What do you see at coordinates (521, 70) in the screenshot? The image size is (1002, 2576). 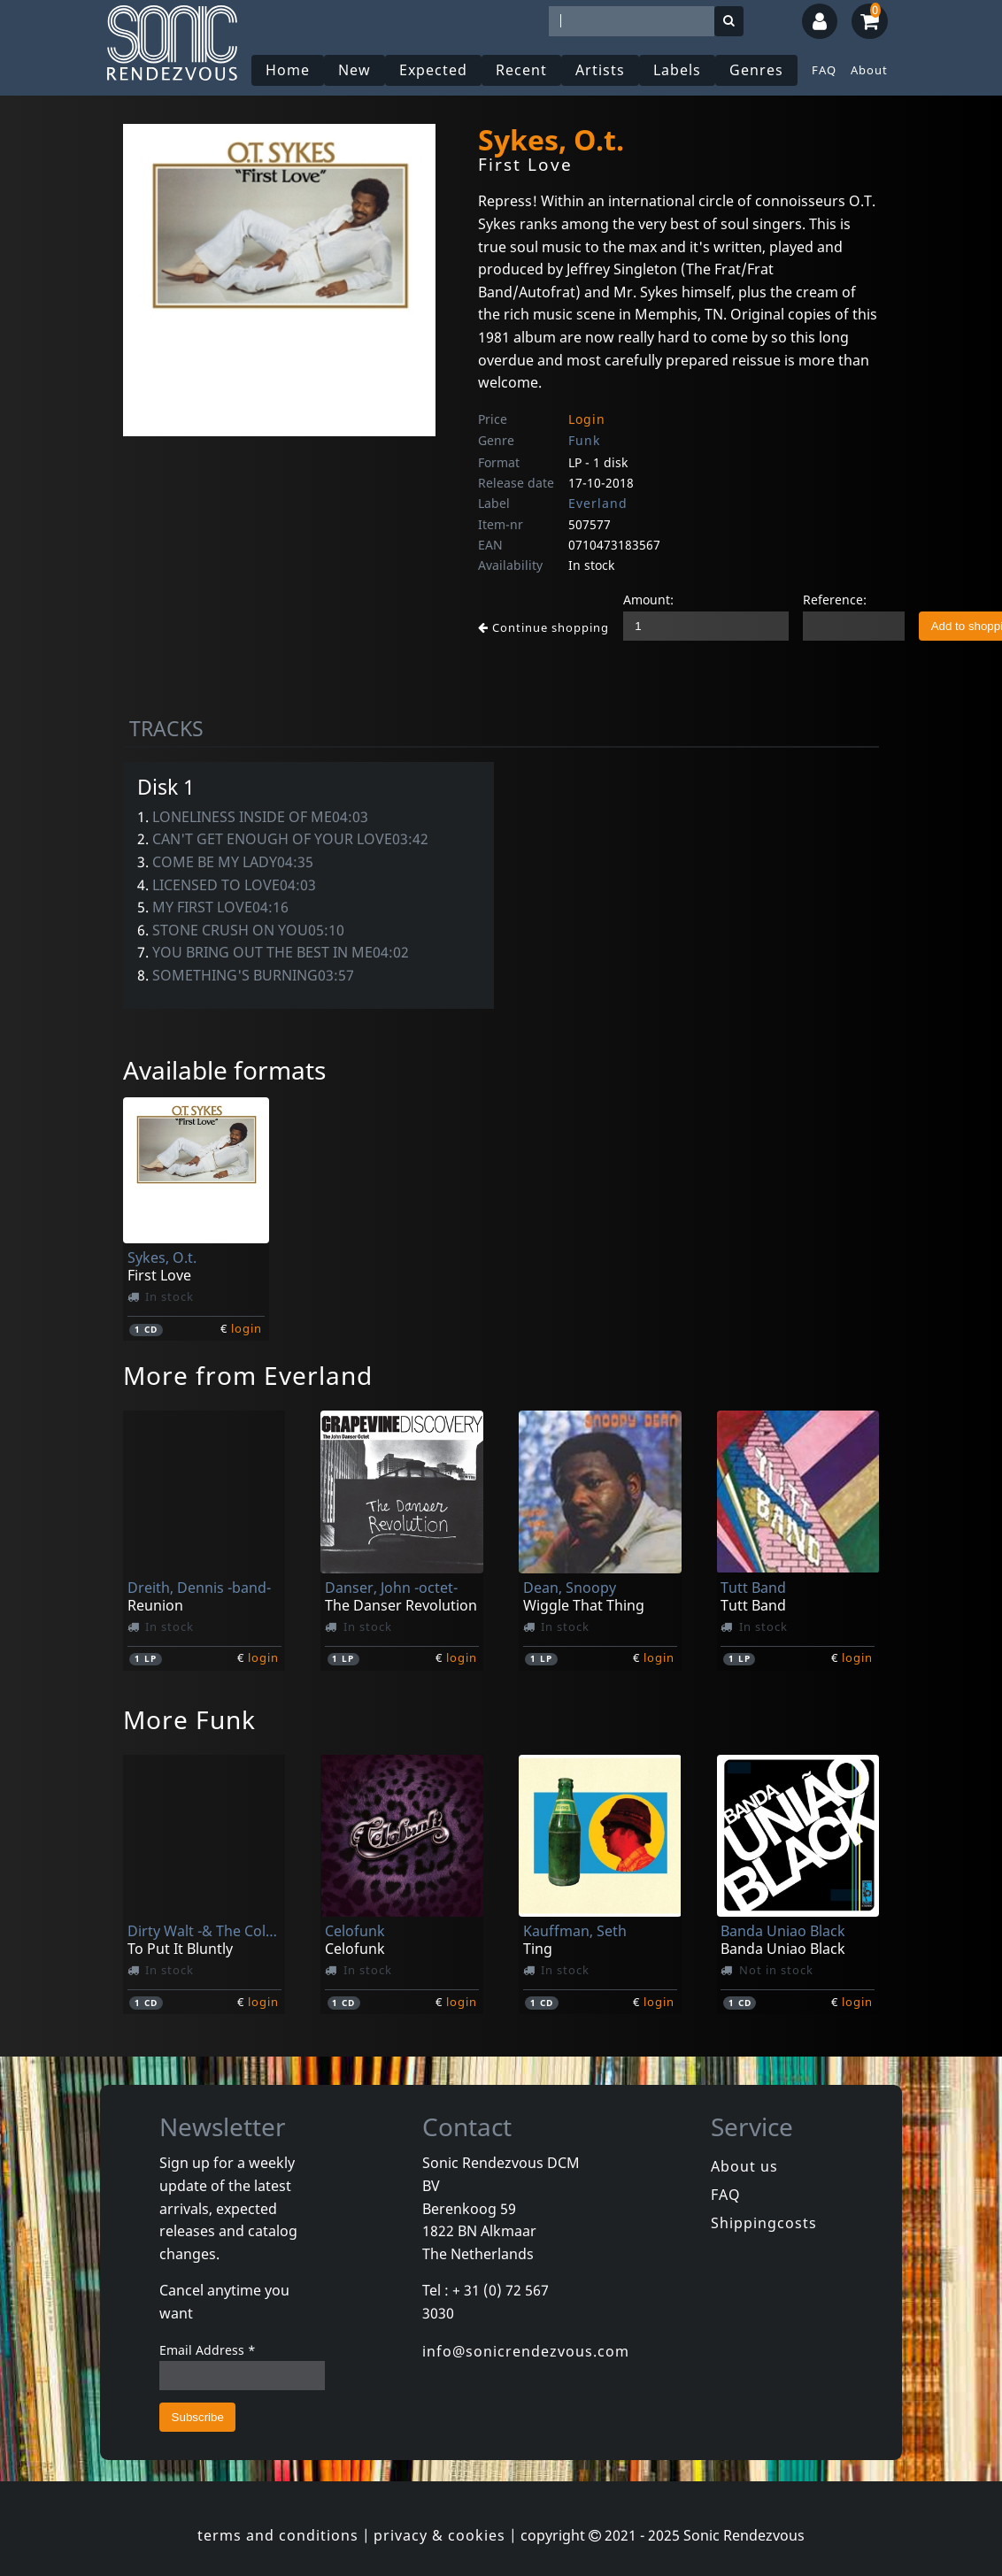 I see `Recent` at bounding box center [521, 70].